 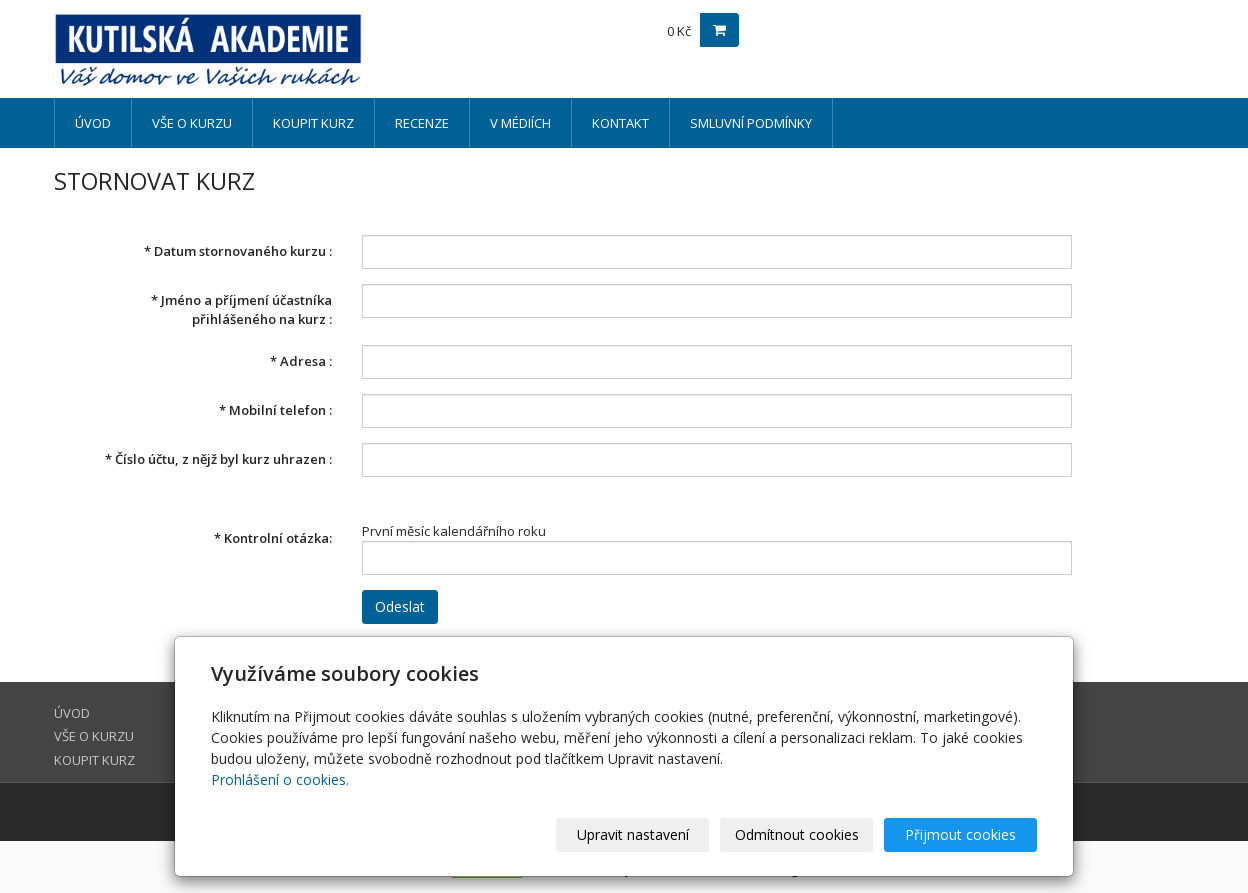 What do you see at coordinates (218, 459) in the screenshot?
I see `Číslo účtu, z nějž byl kurz uhrazen :` at bounding box center [218, 459].